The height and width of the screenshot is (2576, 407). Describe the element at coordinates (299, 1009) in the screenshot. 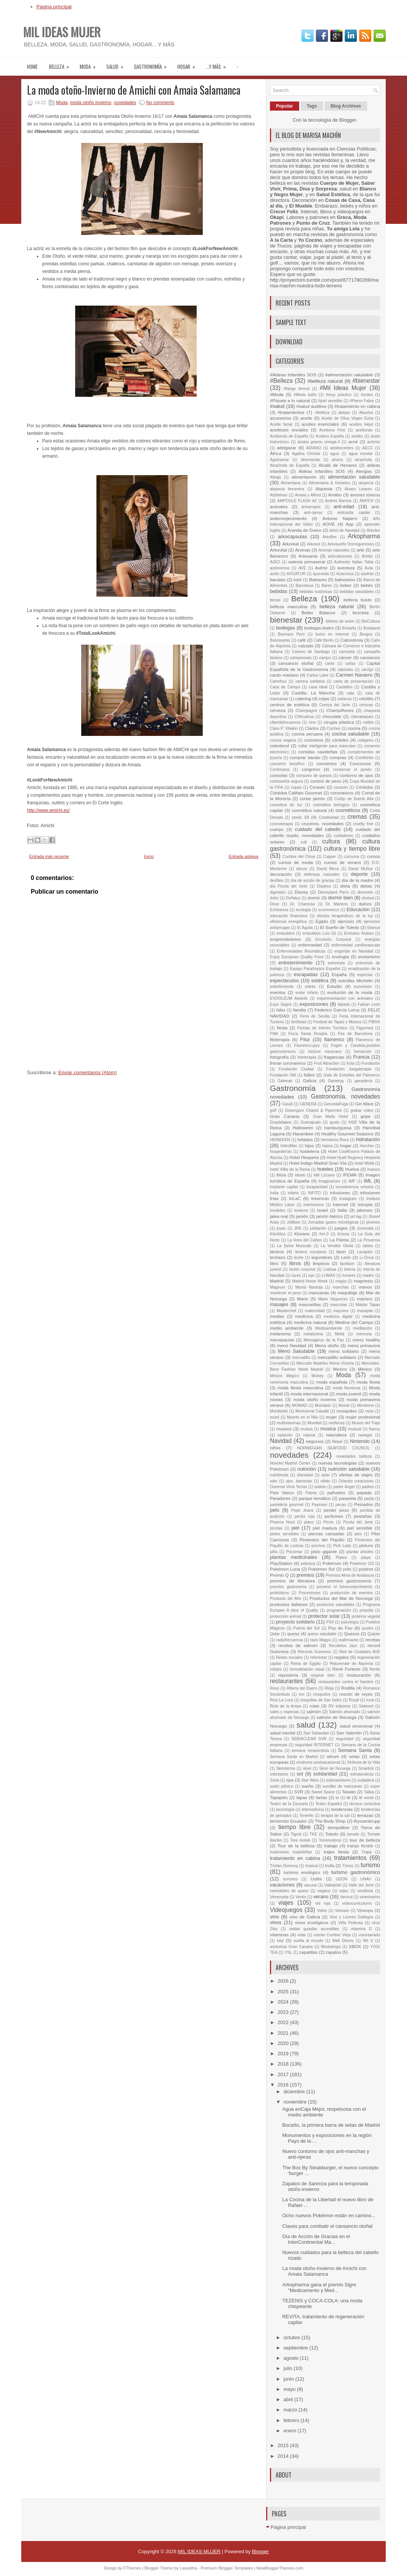

I see `familia` at that location.